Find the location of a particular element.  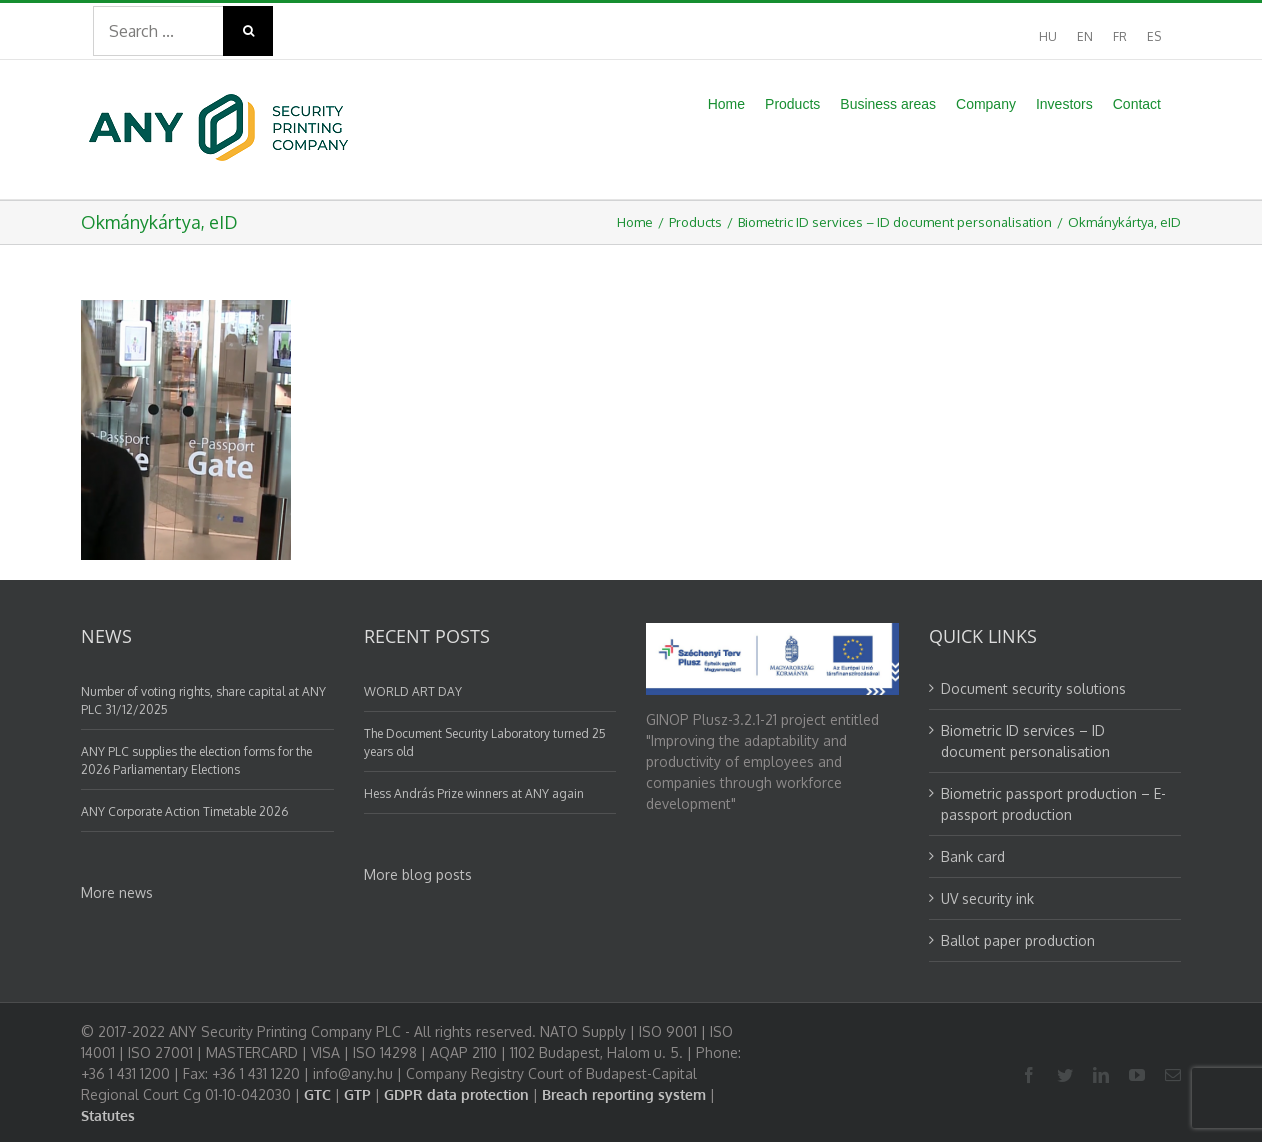

Bank card is located at coordinates (973, 856).